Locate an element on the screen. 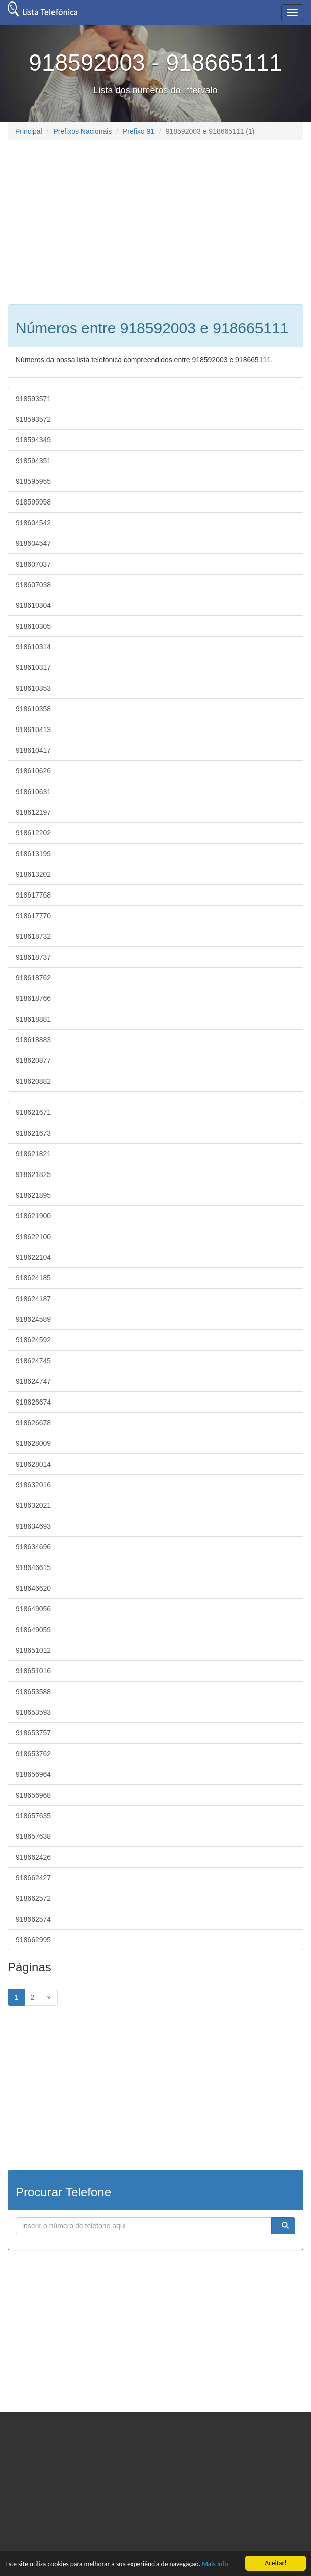  918604542 is located at coordinates (33, 523).